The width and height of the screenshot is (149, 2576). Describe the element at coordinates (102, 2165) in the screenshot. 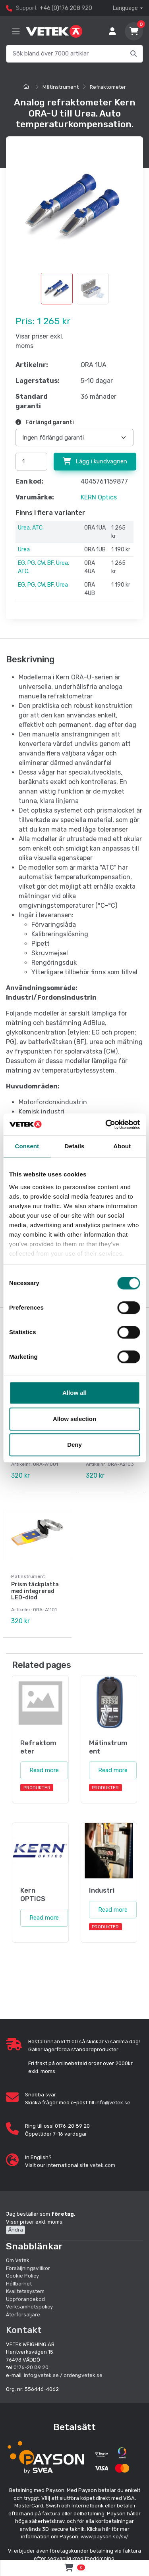

I see `vetek.com` at that location.